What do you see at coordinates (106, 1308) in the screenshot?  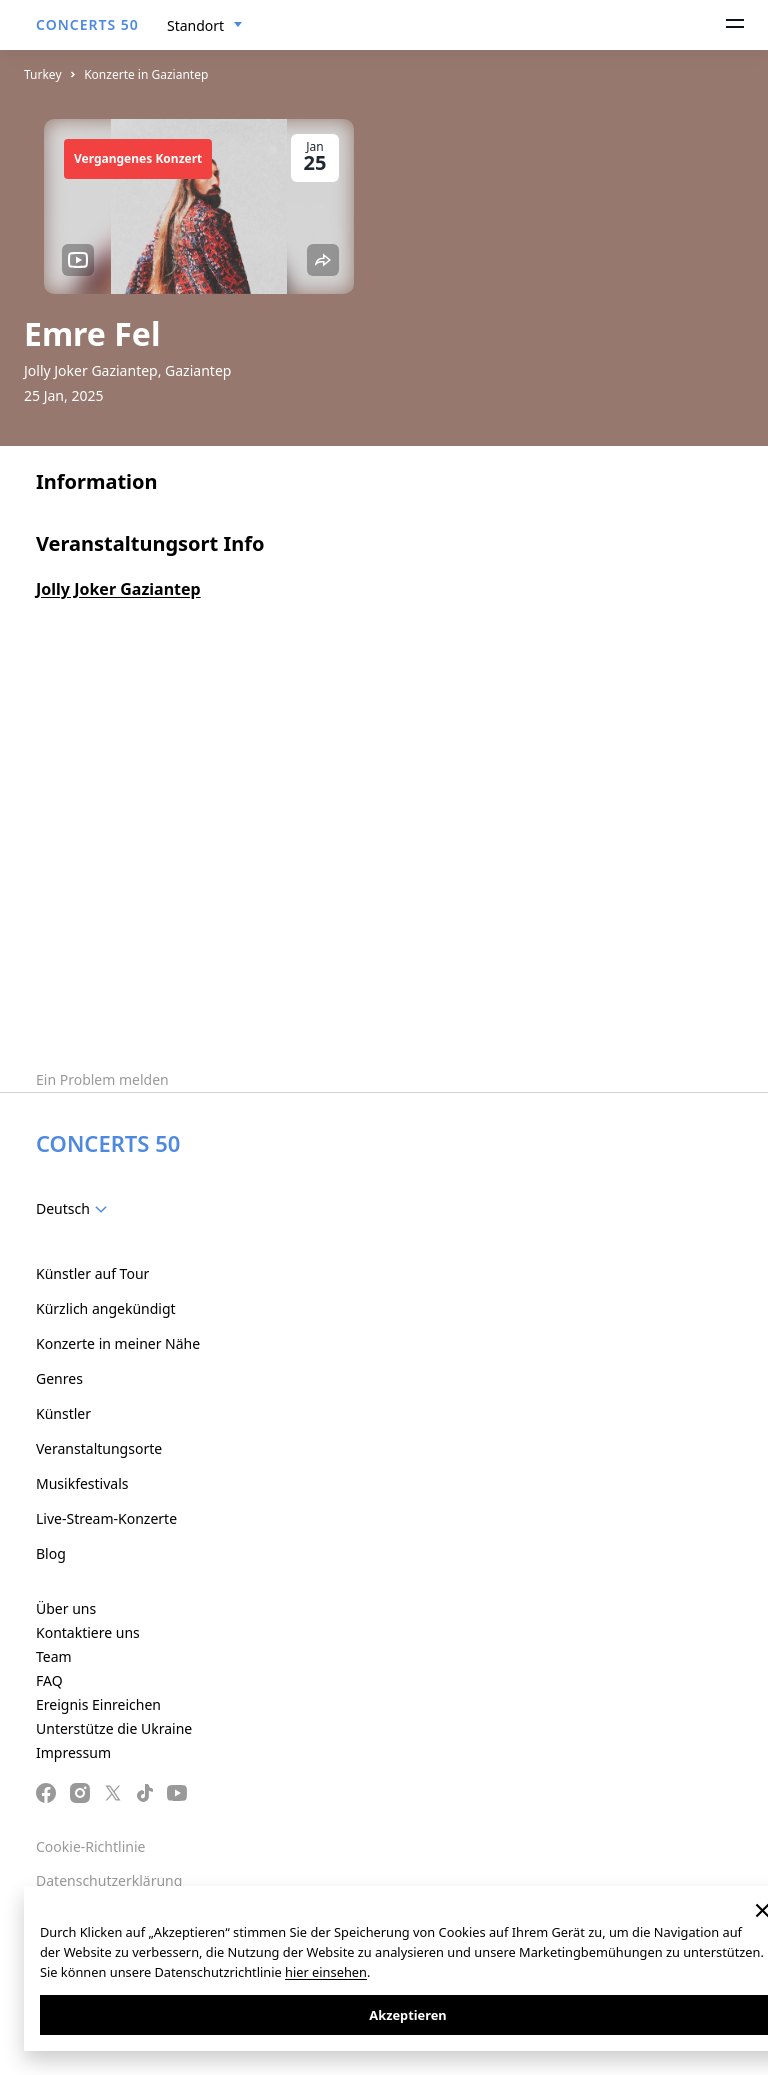 I see `Kürzlich angekündigt` at bounding box center [106, 1308].